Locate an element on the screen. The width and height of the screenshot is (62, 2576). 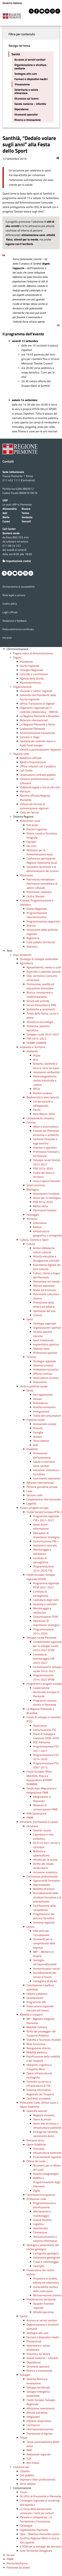
Sistema Ricerca e Innovazione is located at coordinates (37, 2384).